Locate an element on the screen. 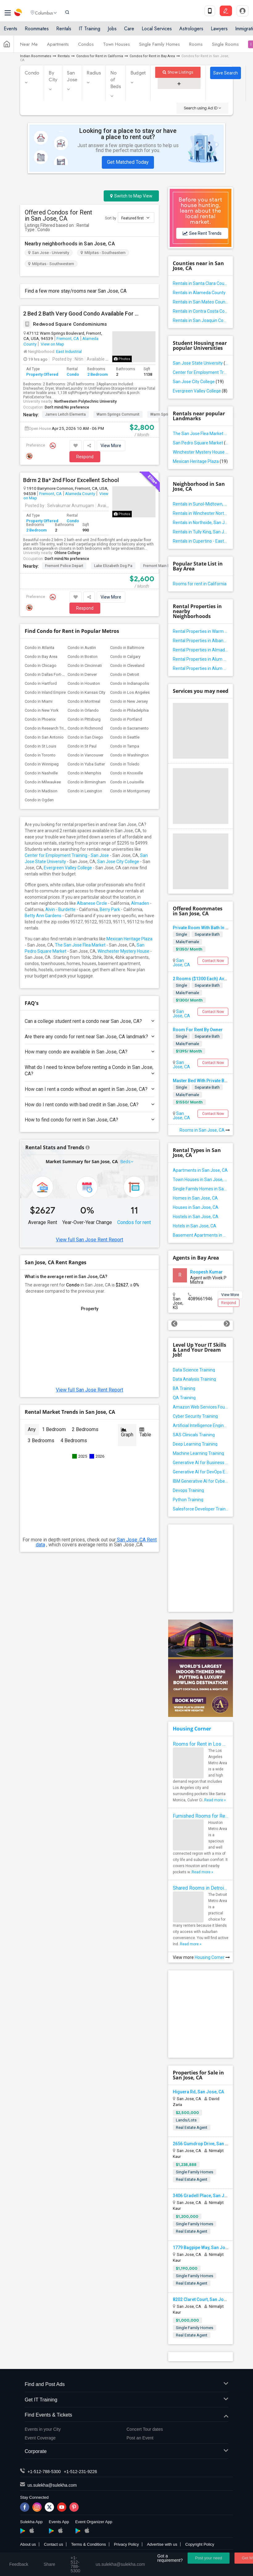 The height and width of the screenshot is (2576, 253). San Jose City College is located at coordinates (118, 861).